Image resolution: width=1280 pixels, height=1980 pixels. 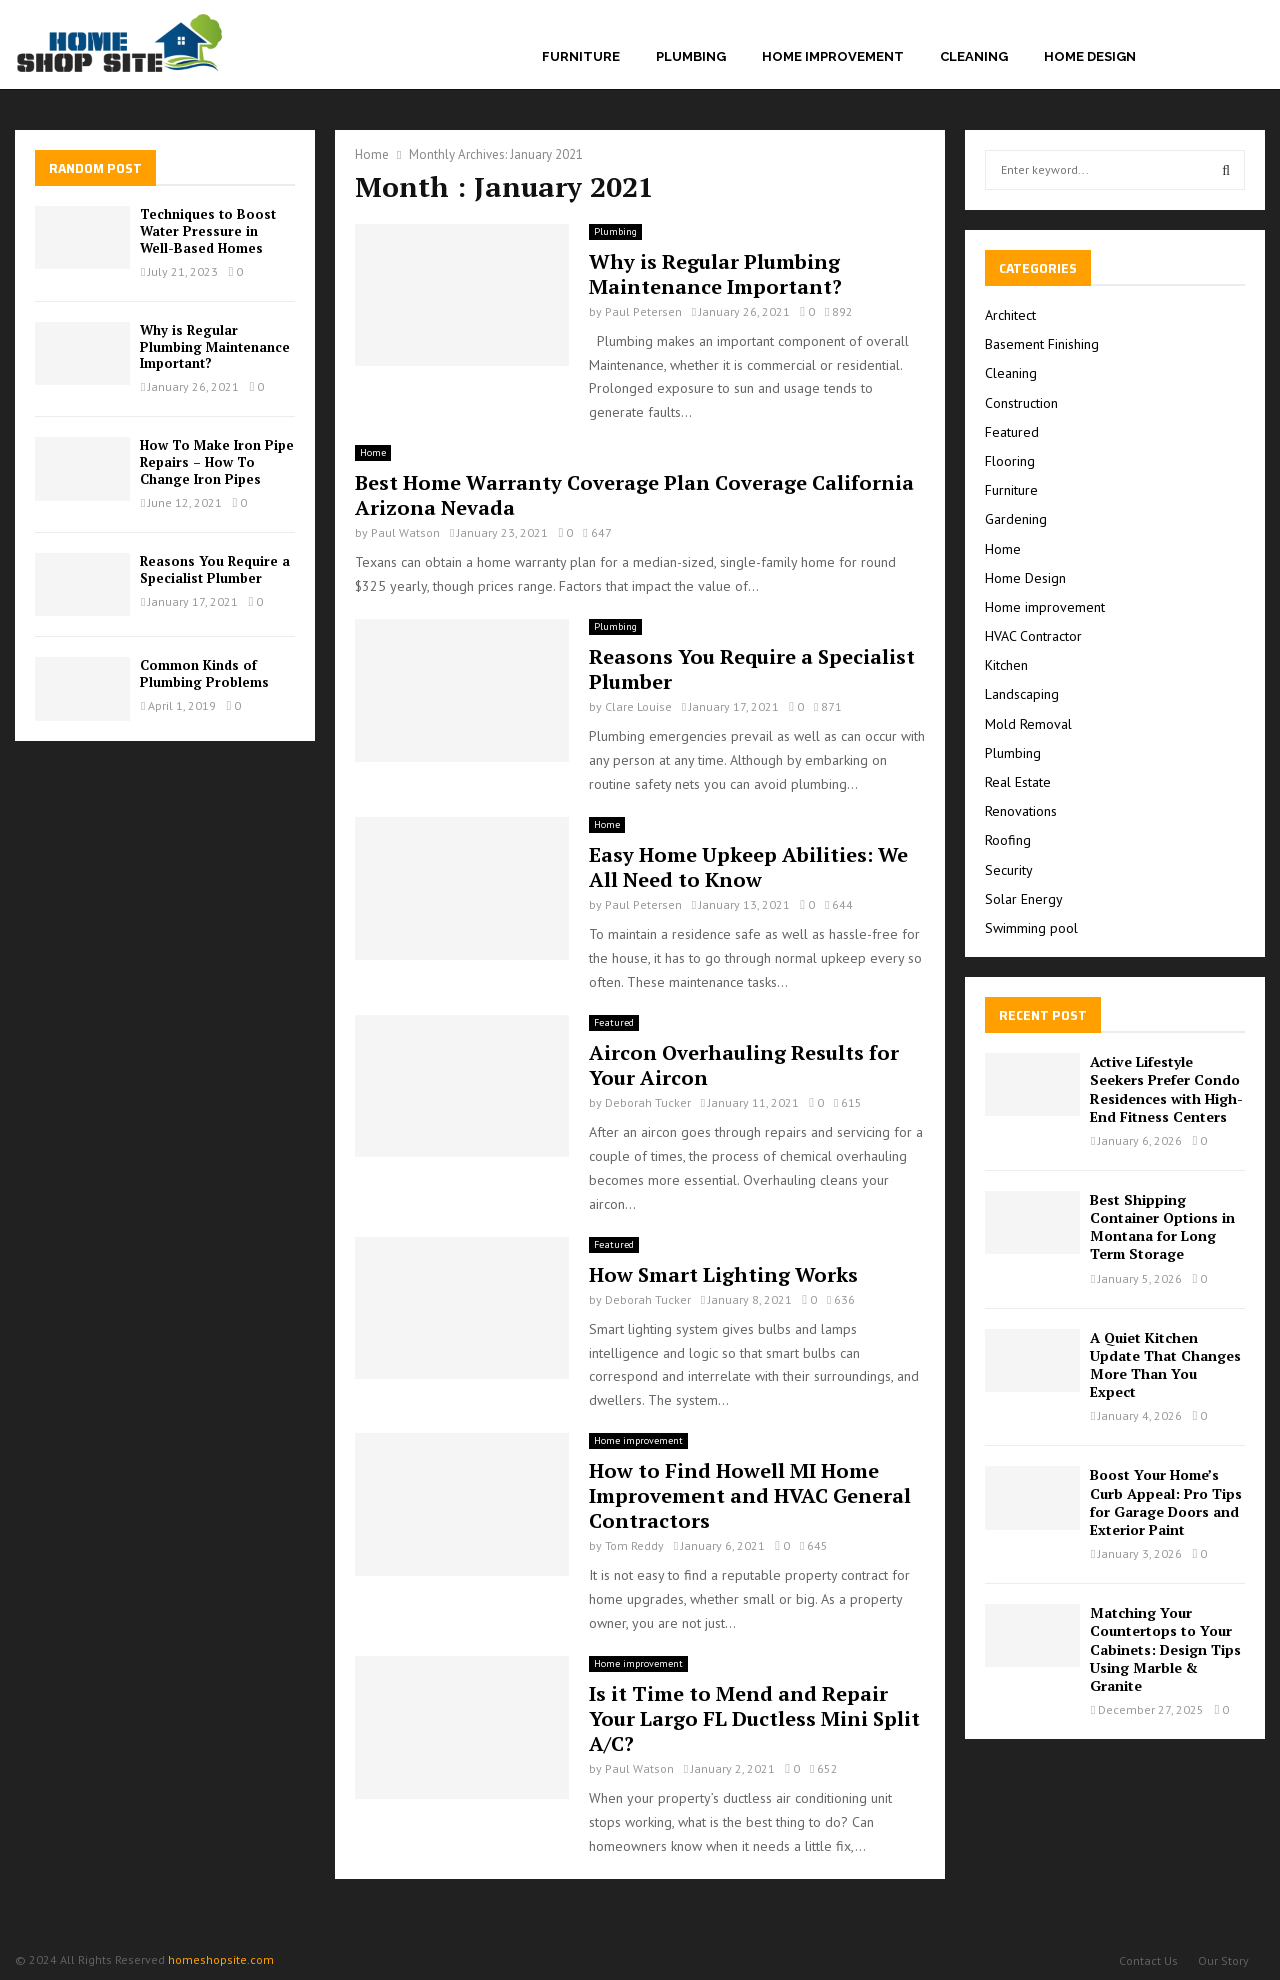 What do you see at coordinates (1016, 519) in the screenshot?
I see `Gardening` at bounding box center [1016, 519].